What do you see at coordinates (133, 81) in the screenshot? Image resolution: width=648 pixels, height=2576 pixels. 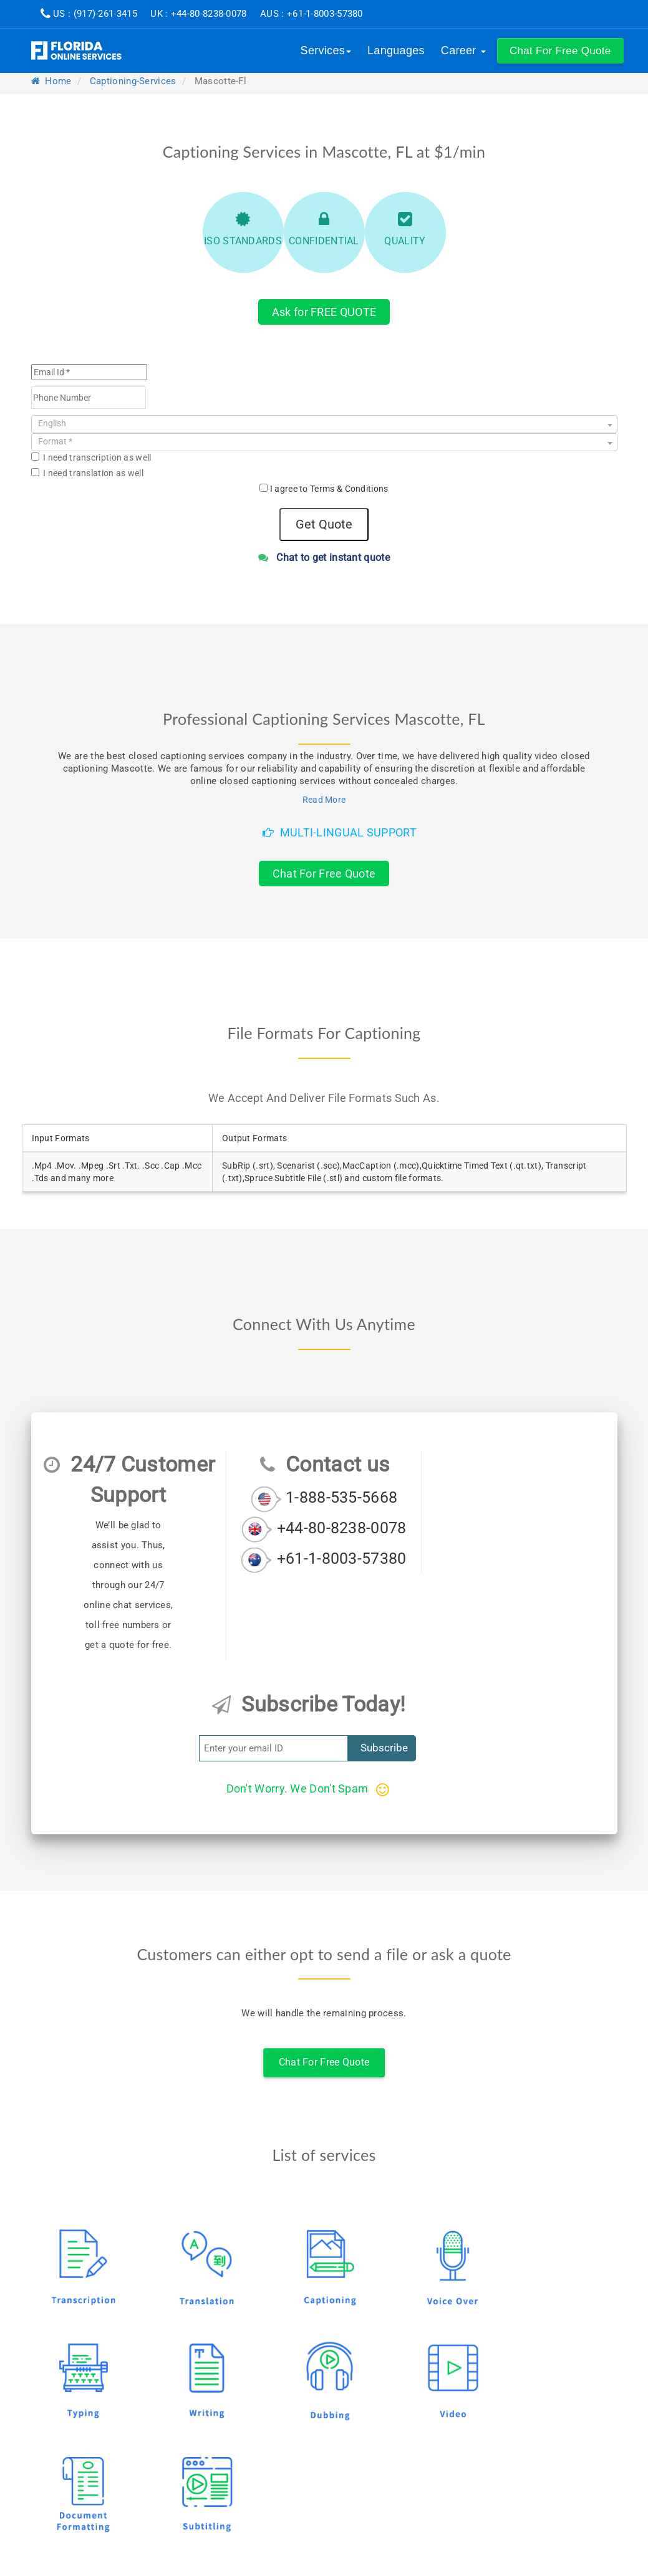 I see `captioning-services` at bounding box center [133, 81].